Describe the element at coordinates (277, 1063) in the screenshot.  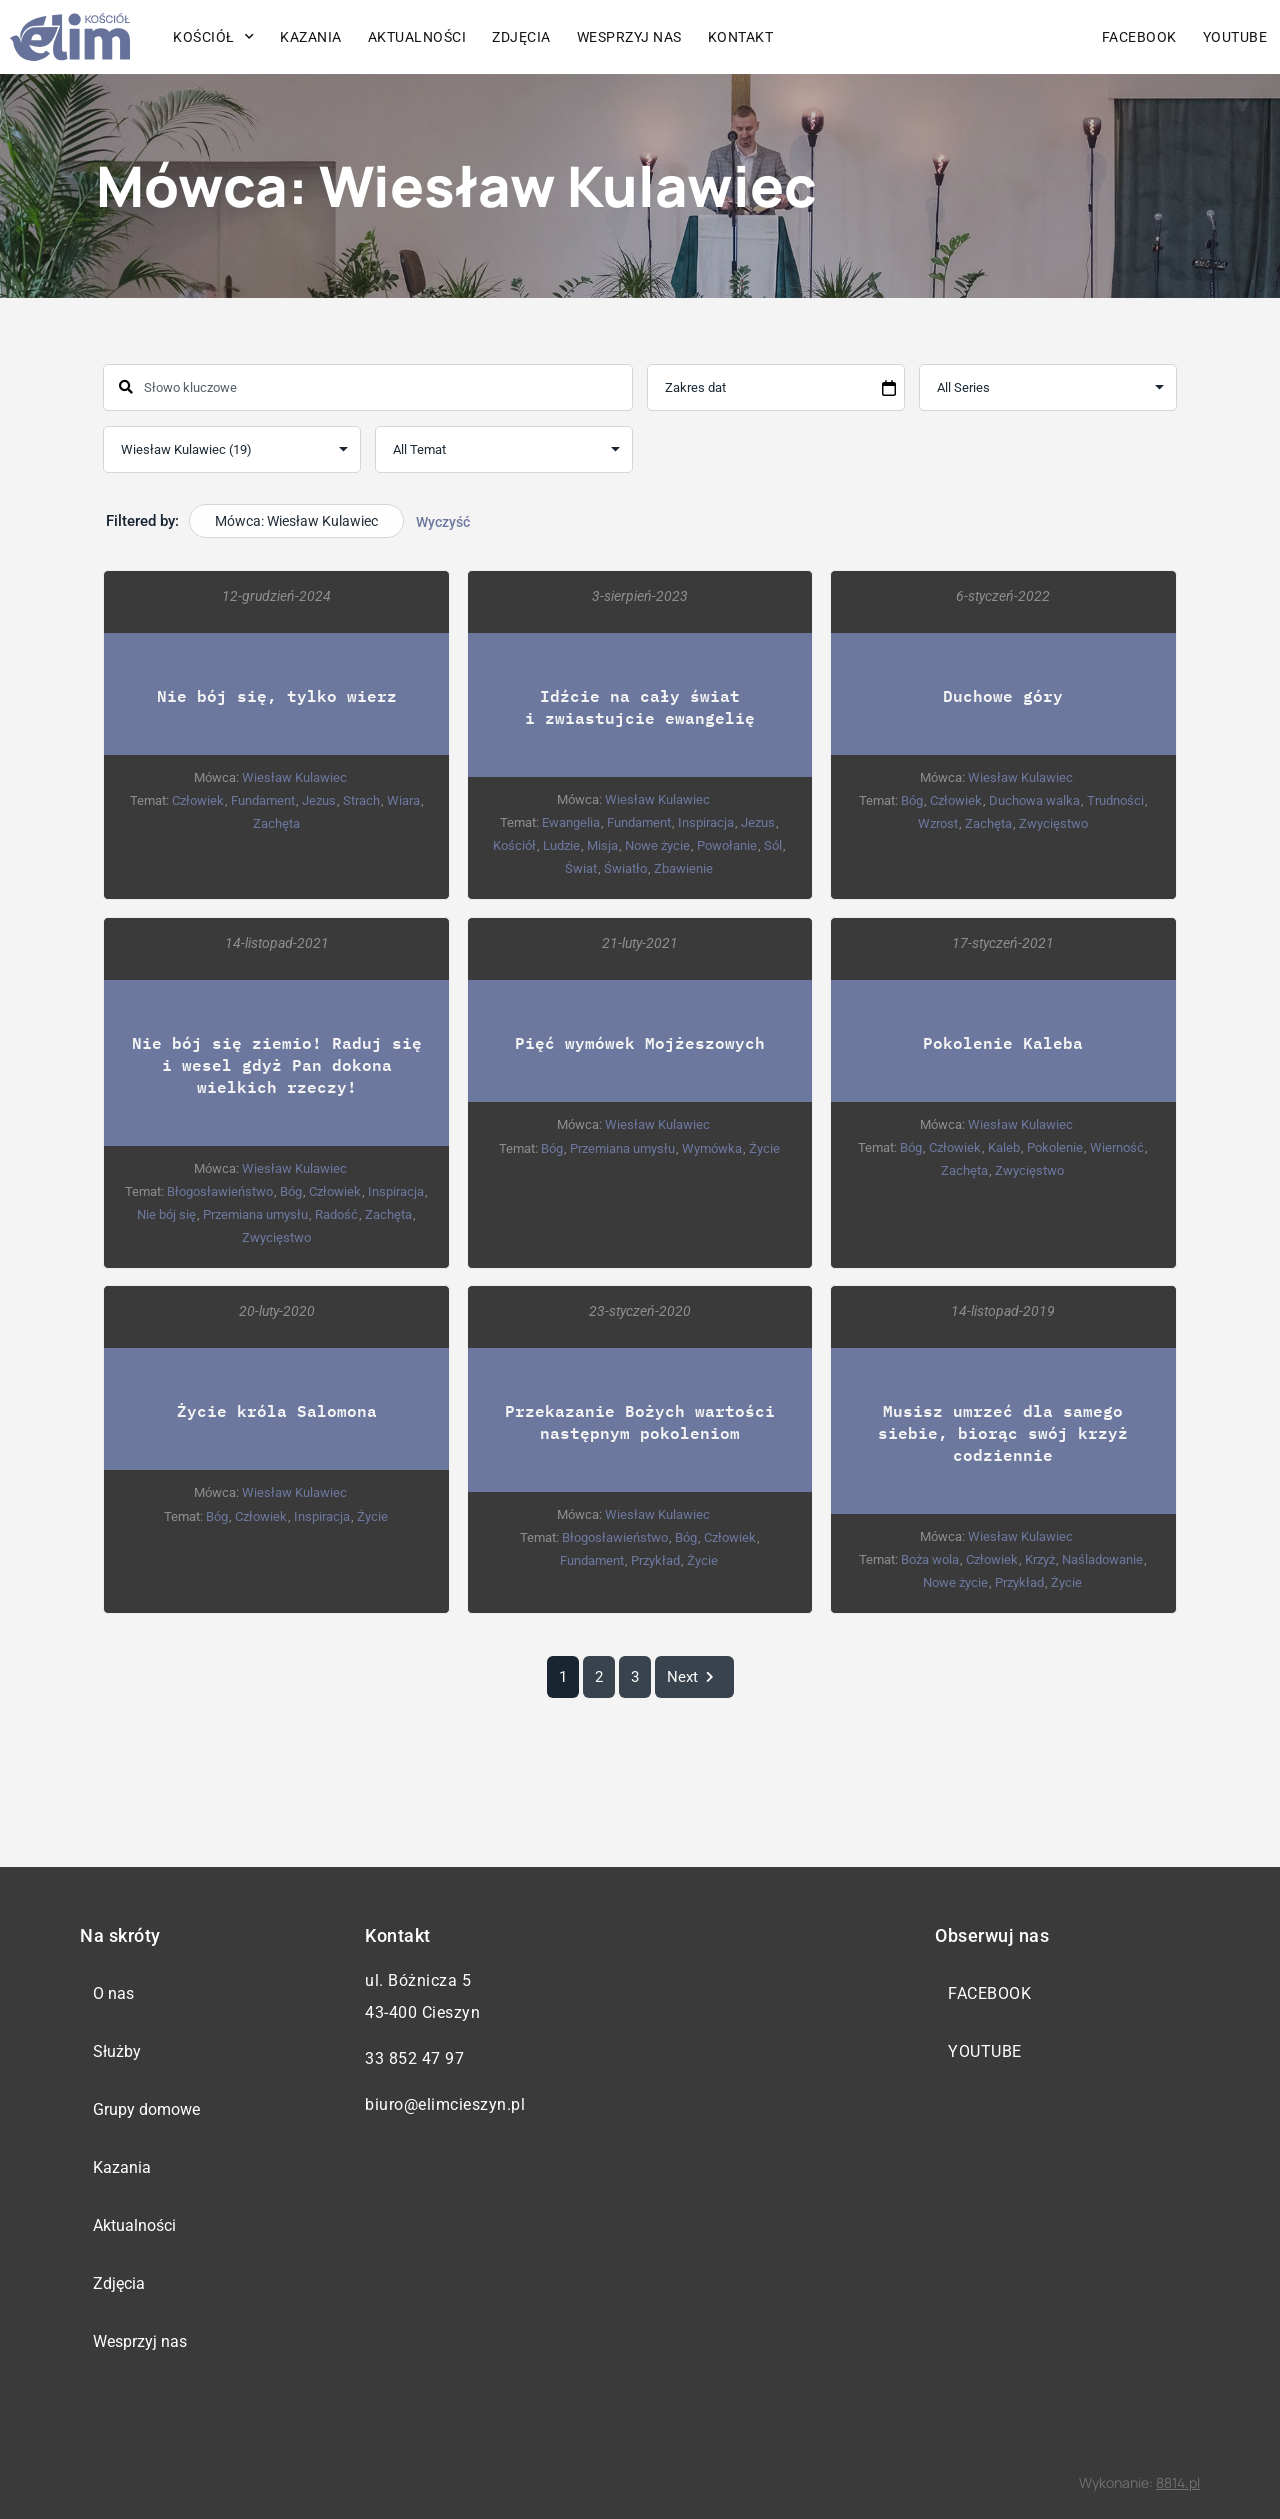
I see `Nie bój się ziemio! Raduj się i wesel gdyż Pan dokona wielkich rzeczy!` at that location.